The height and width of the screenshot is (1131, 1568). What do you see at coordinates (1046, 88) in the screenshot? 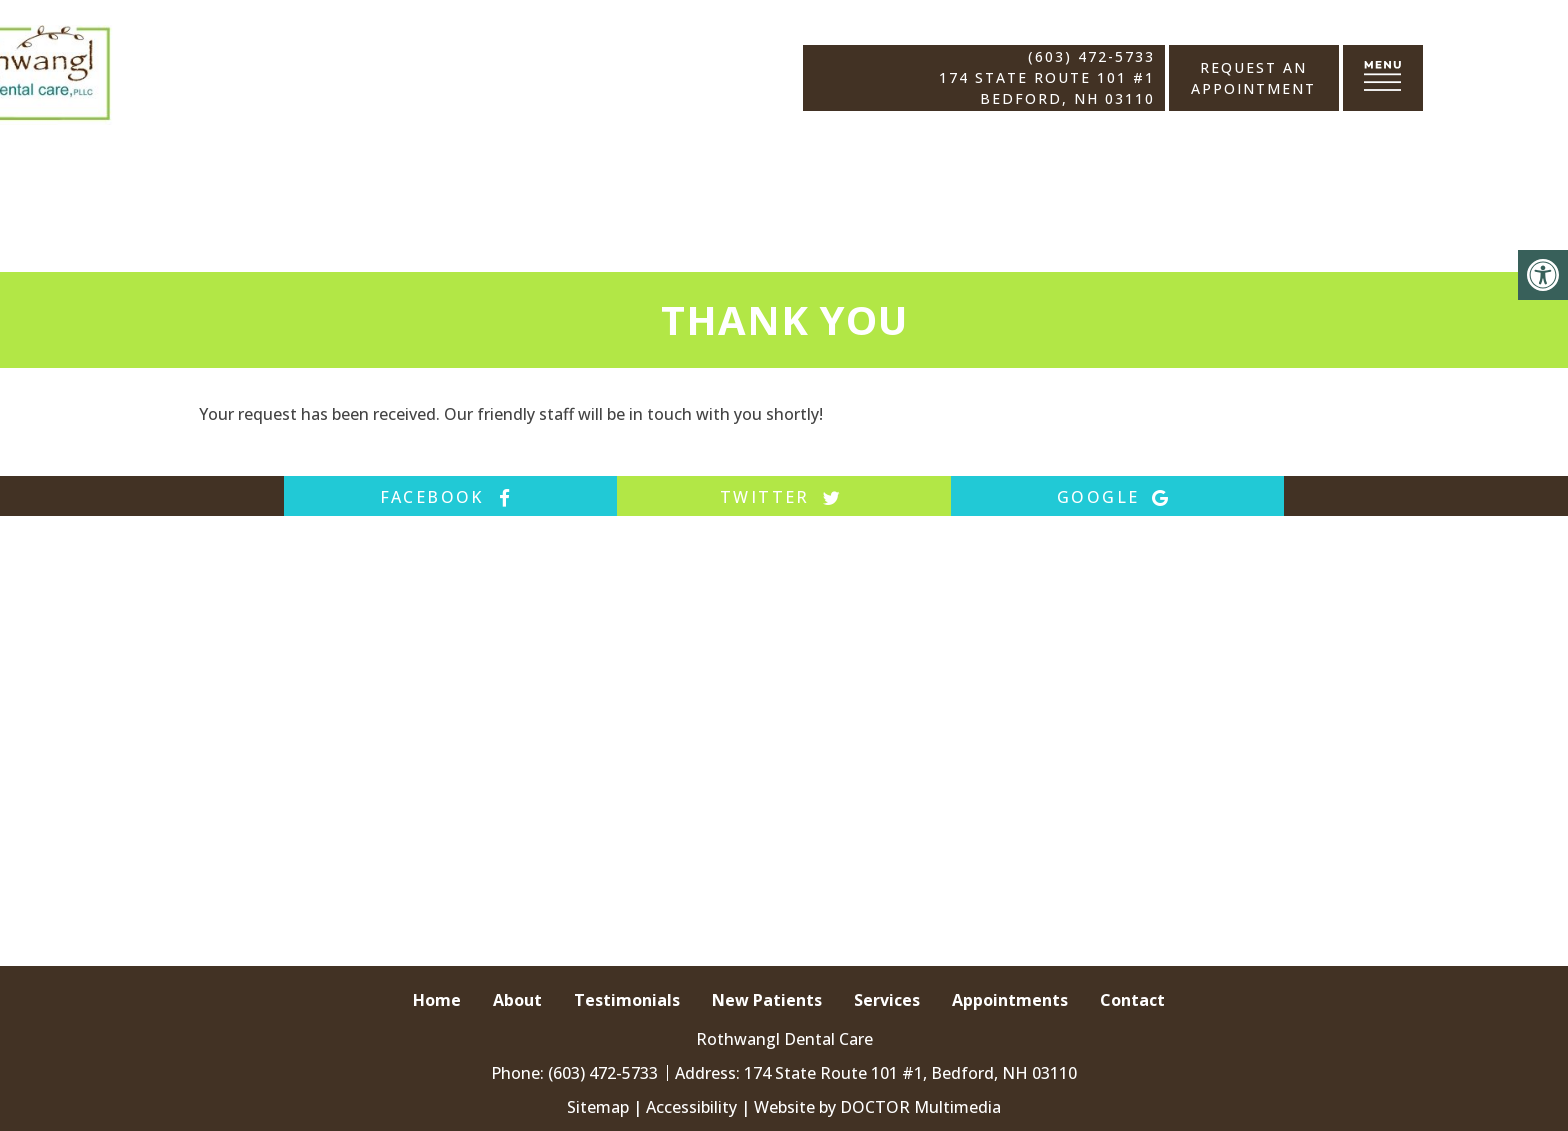
I see `174 State Route 101 #1 Bedford, NH 03110` at bounding box center [1046, 88].